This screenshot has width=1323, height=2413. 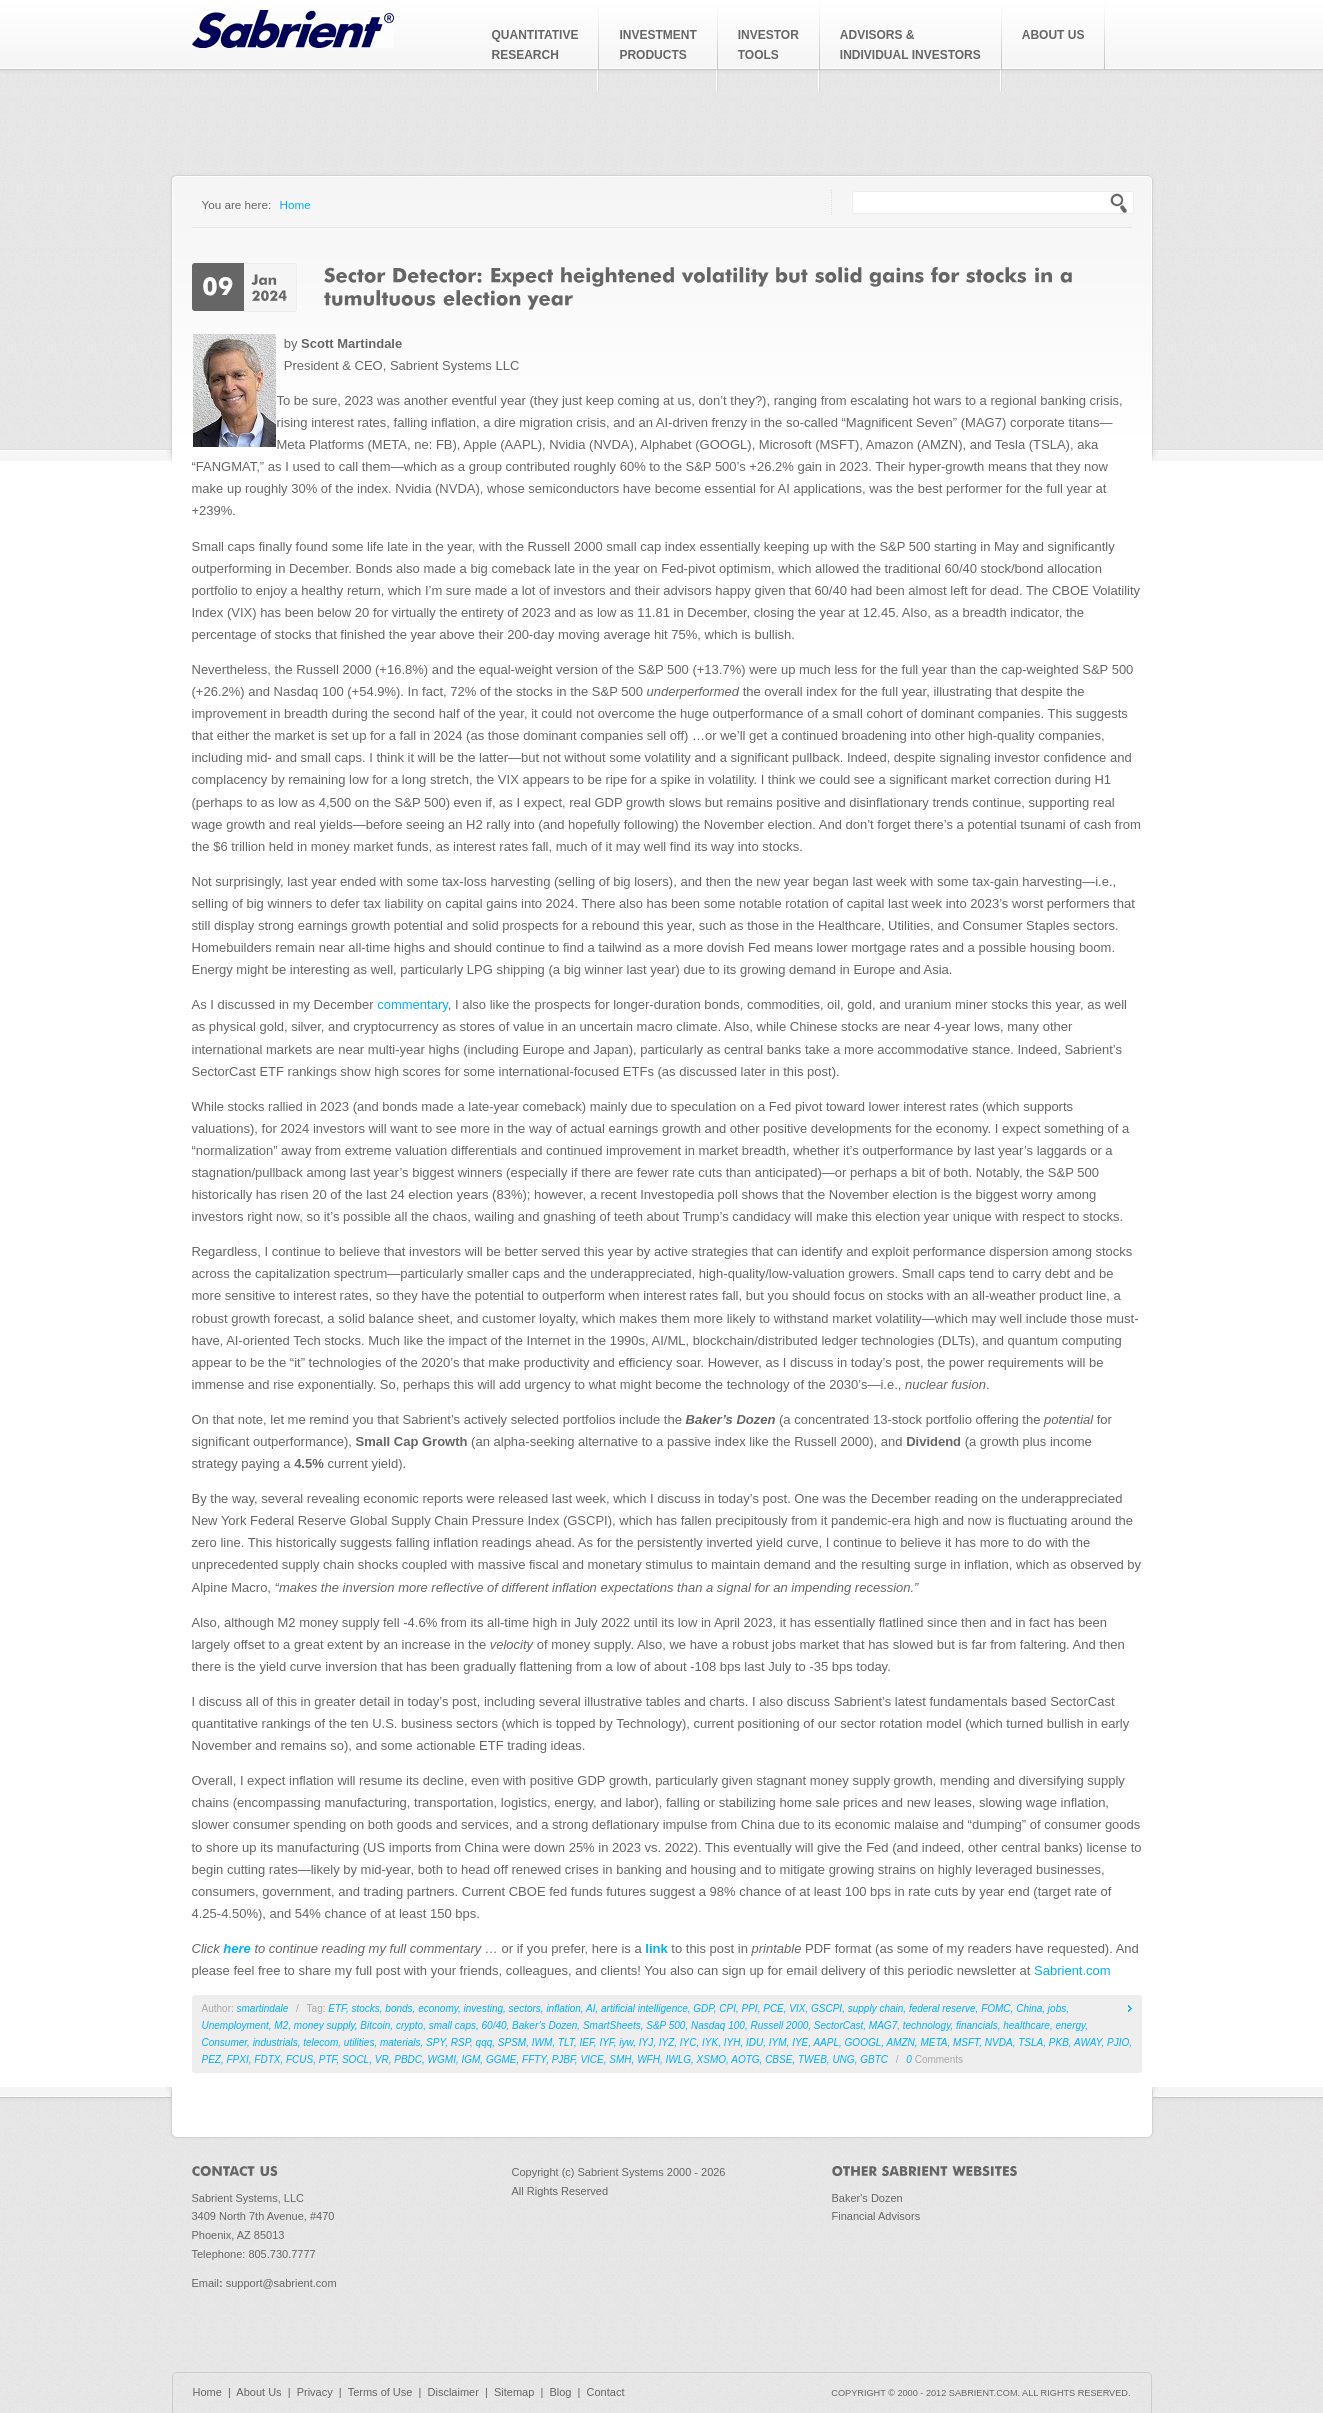 I want to click on IGM, so click(x=470, y=2059).